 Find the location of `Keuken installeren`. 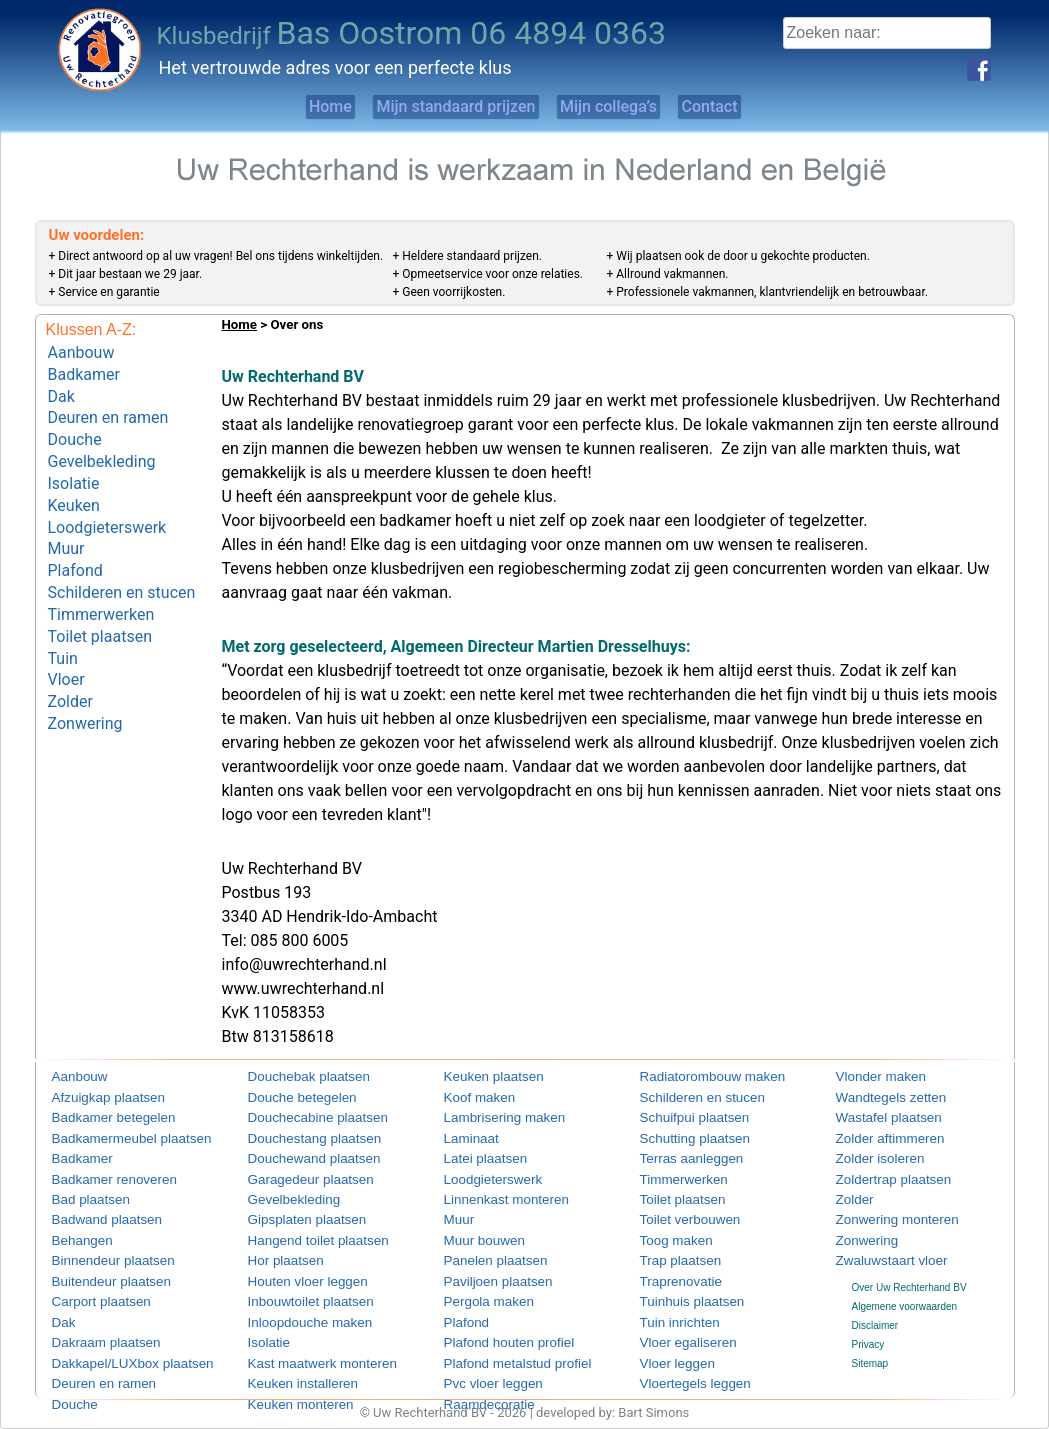

Keuken installeren is located at coordinates (289, 1365).